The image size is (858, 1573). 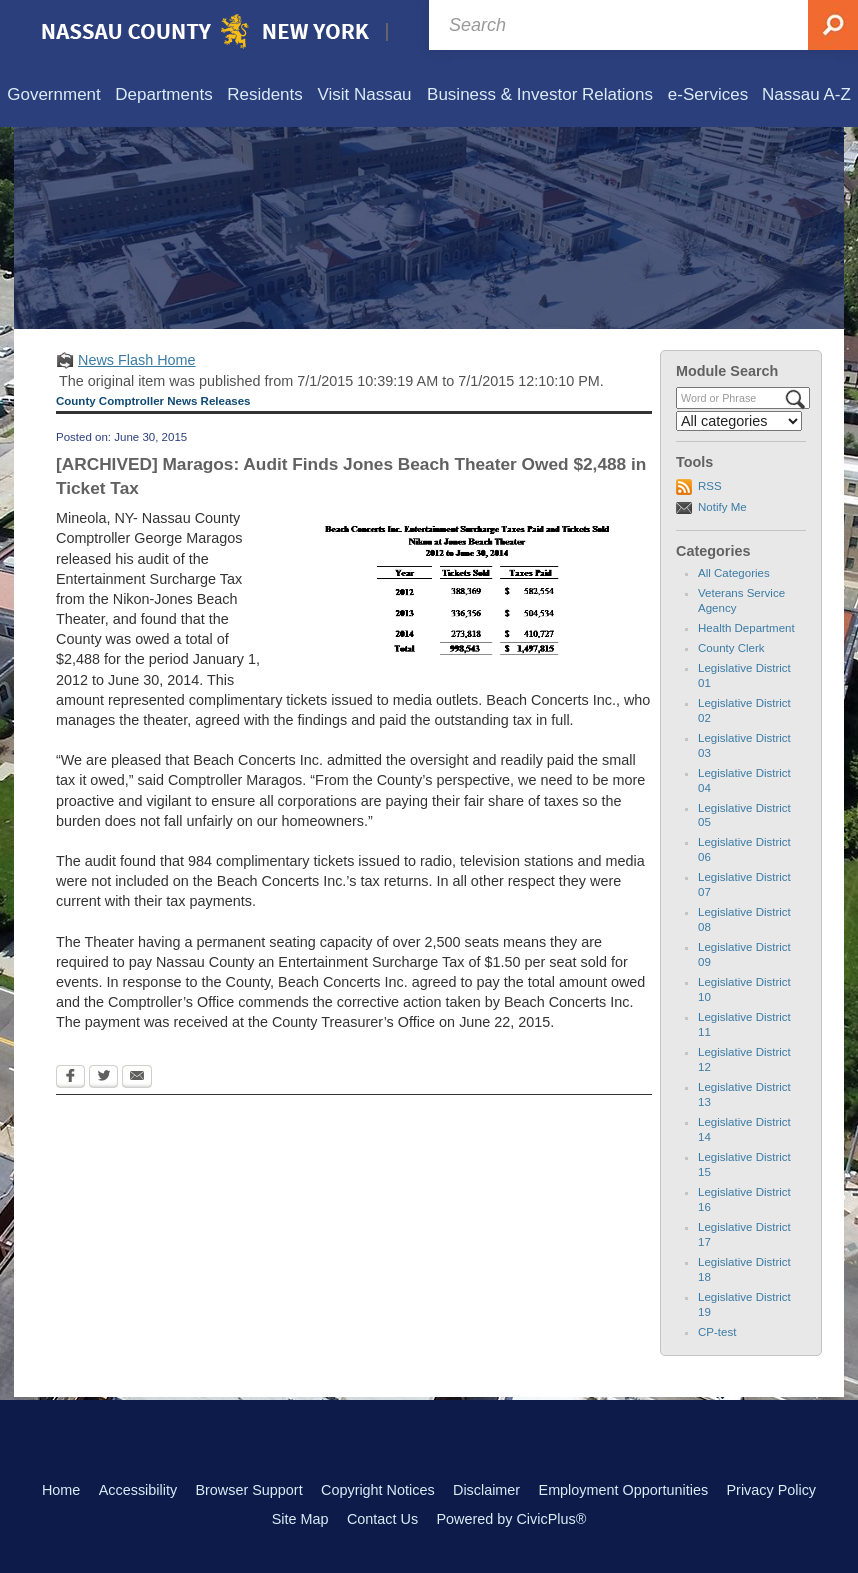 What do you see at coordinates (137, 1078) in the screenshot?
I see `[Email Opens in new window]` at bounding box center [137, 1078].